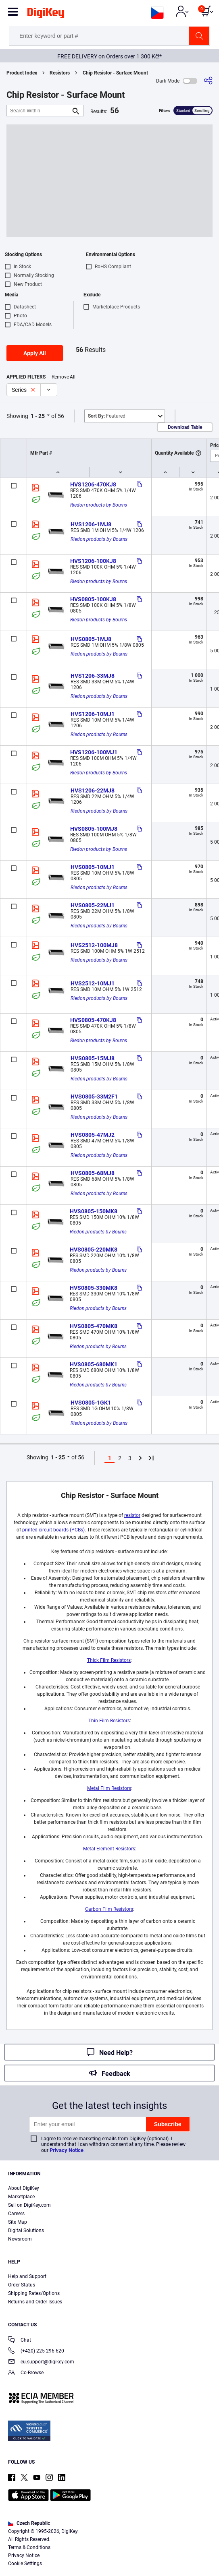  I want to click on 1 - 25 [button], so click(38, 416).